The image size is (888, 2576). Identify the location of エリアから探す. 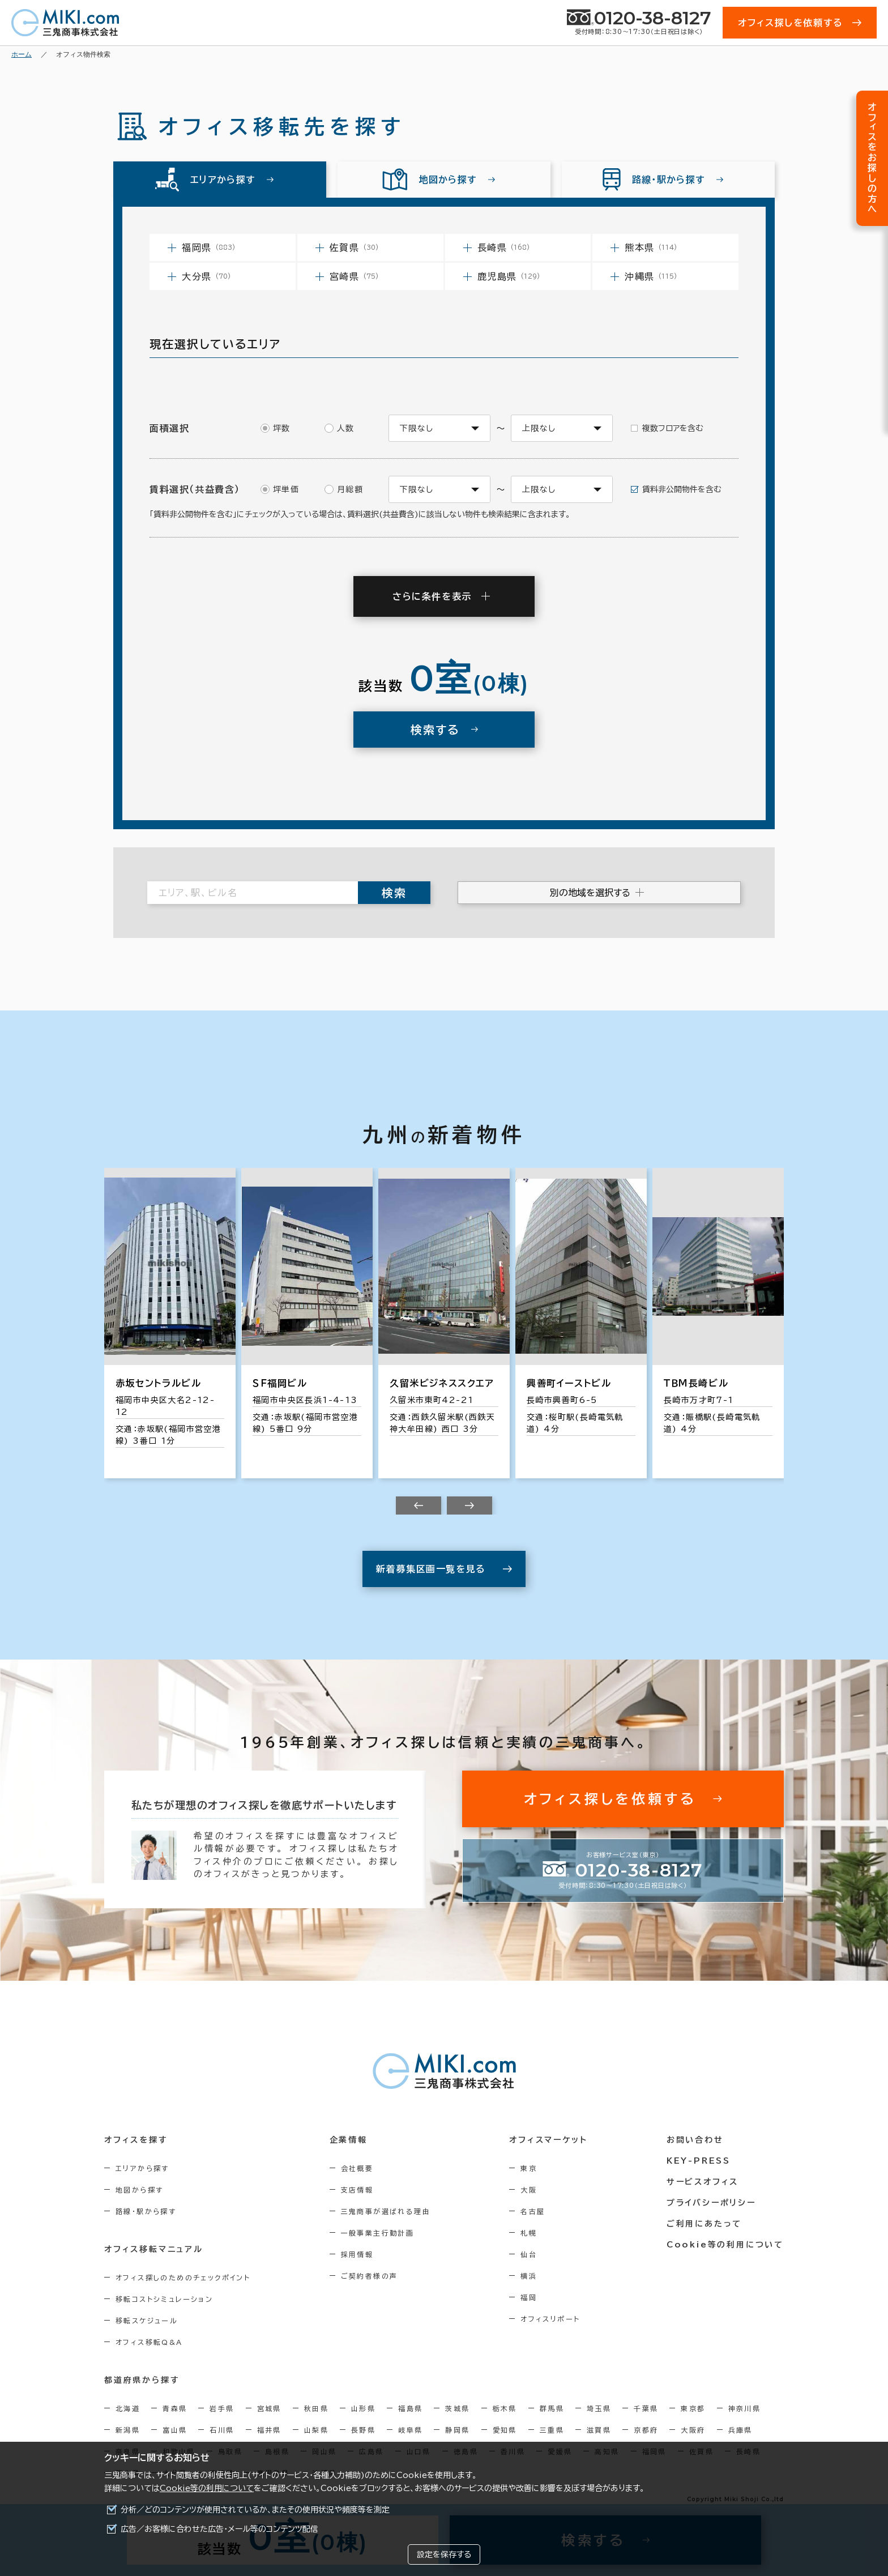
(142, 2168).